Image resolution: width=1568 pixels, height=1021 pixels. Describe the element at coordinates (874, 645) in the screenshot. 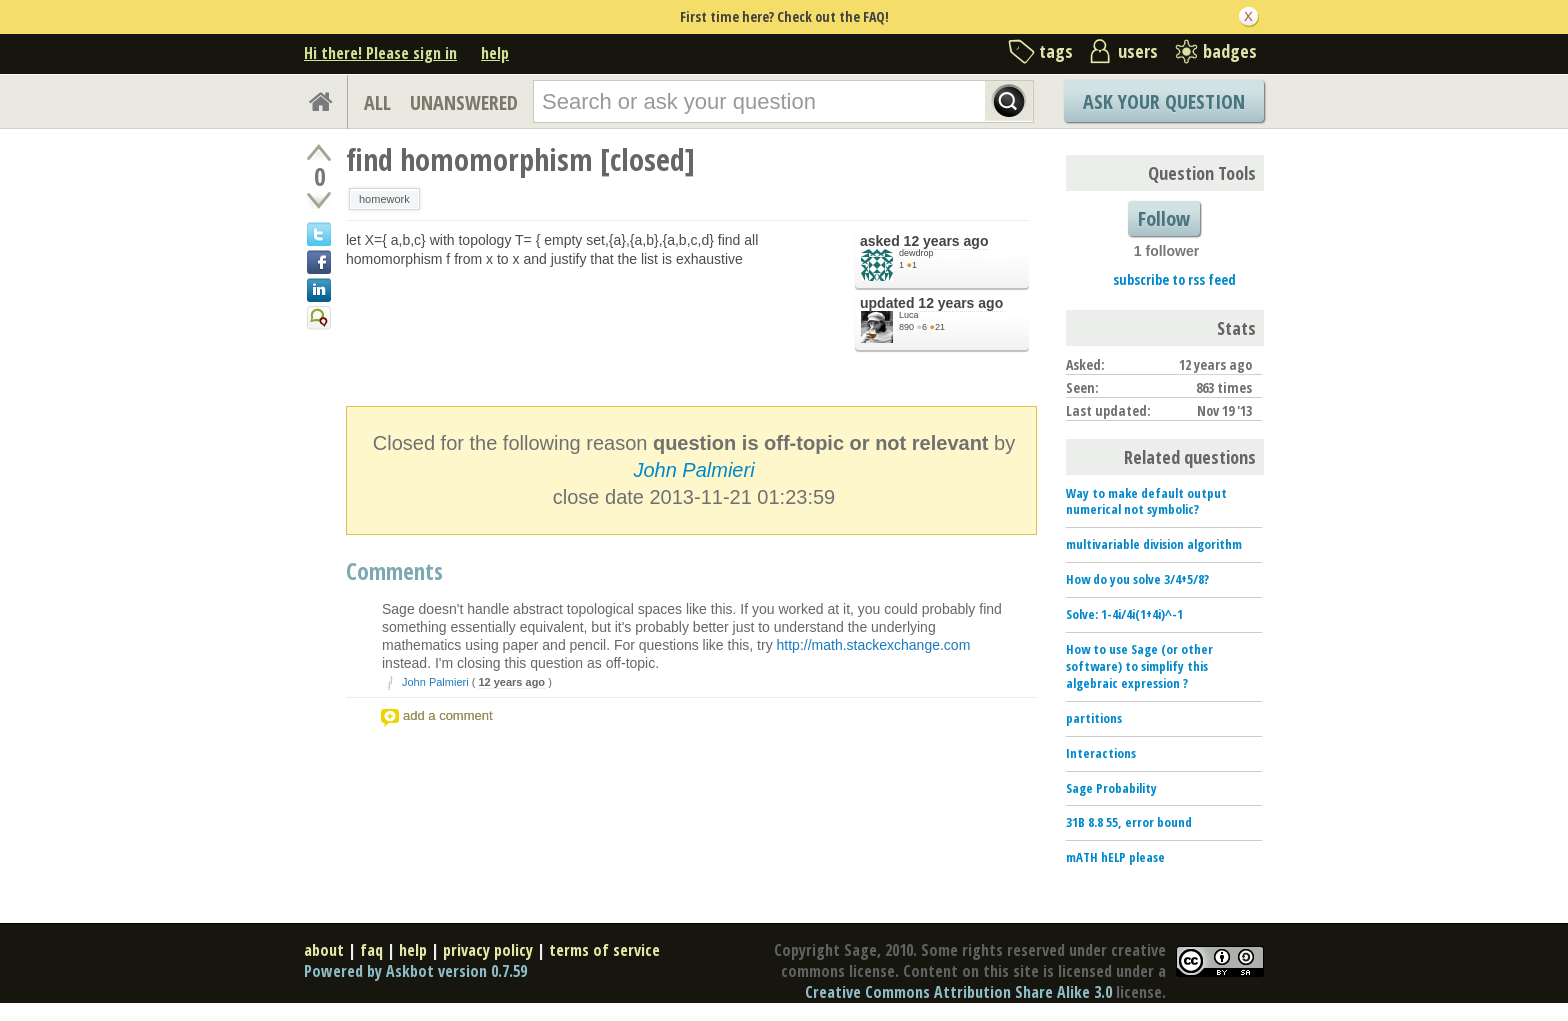

I see `http://math.stackexchange.com` at that location.